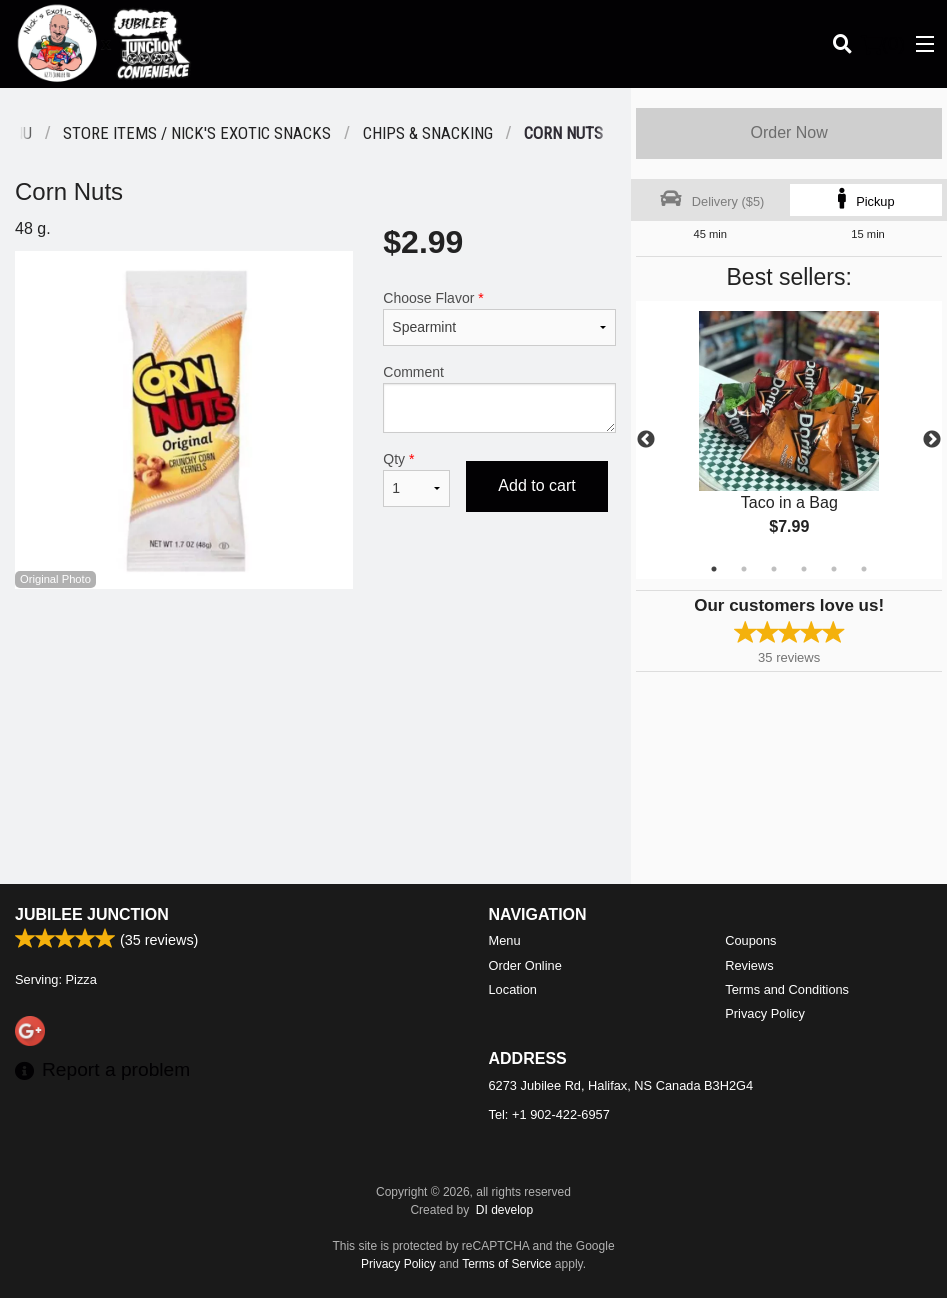  Describe the element at coordinates (416, 479) in the screenshot. I see `Qty` at that location.